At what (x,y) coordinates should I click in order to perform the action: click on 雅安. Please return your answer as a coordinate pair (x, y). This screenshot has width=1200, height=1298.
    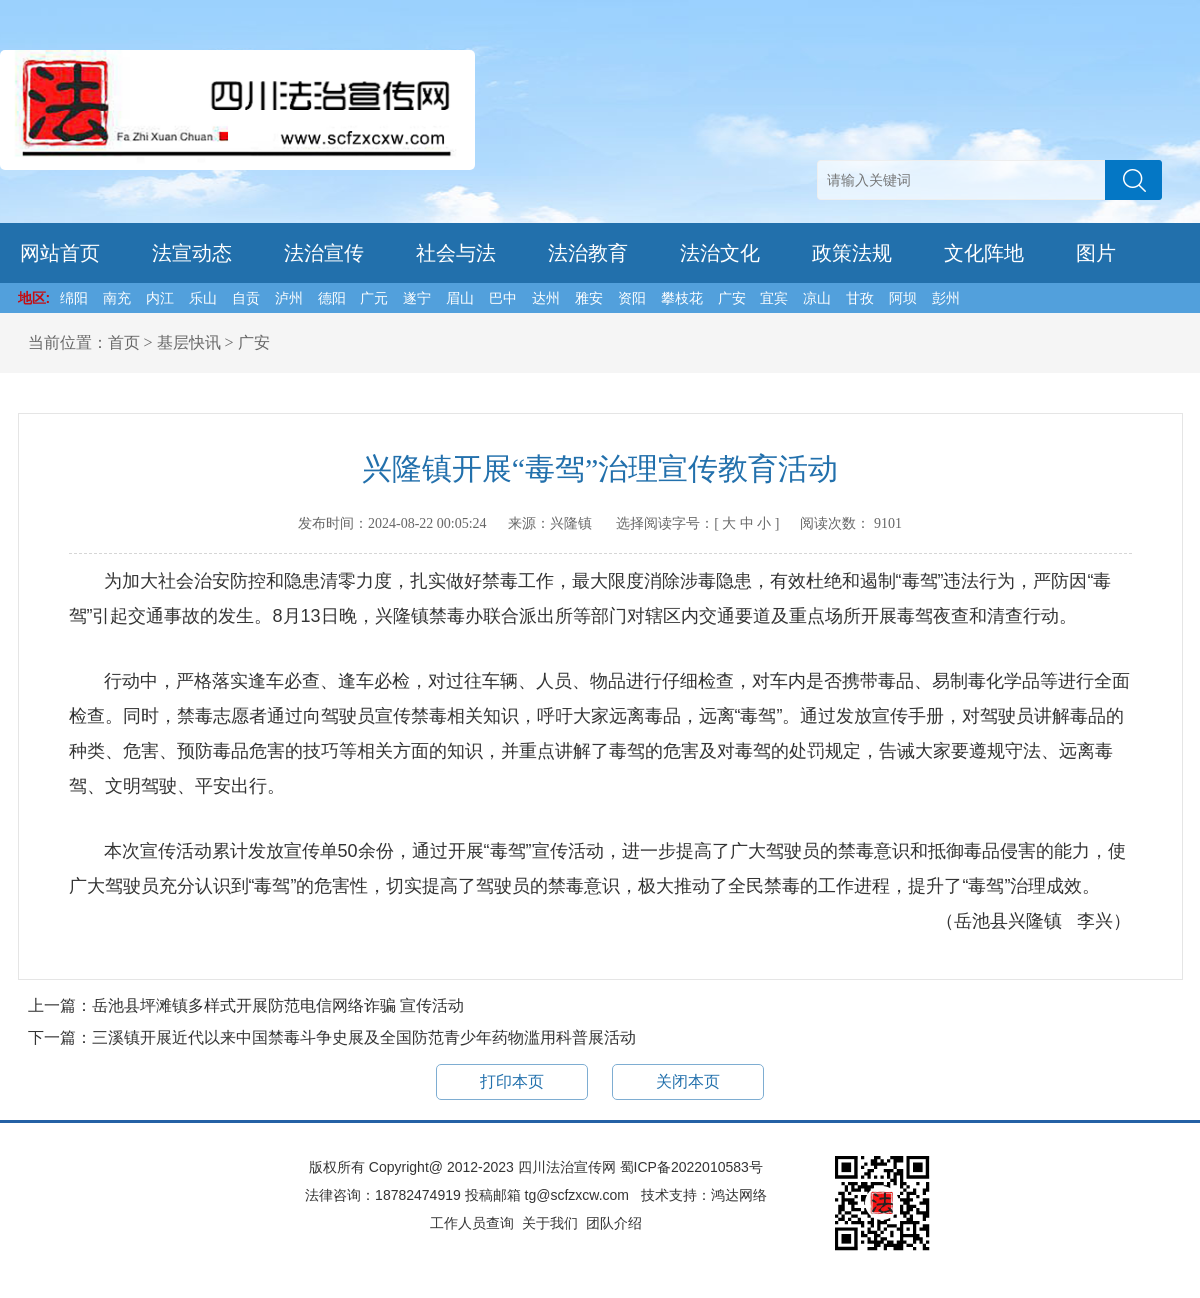
    Looking at the image, I should click on (589, 298).